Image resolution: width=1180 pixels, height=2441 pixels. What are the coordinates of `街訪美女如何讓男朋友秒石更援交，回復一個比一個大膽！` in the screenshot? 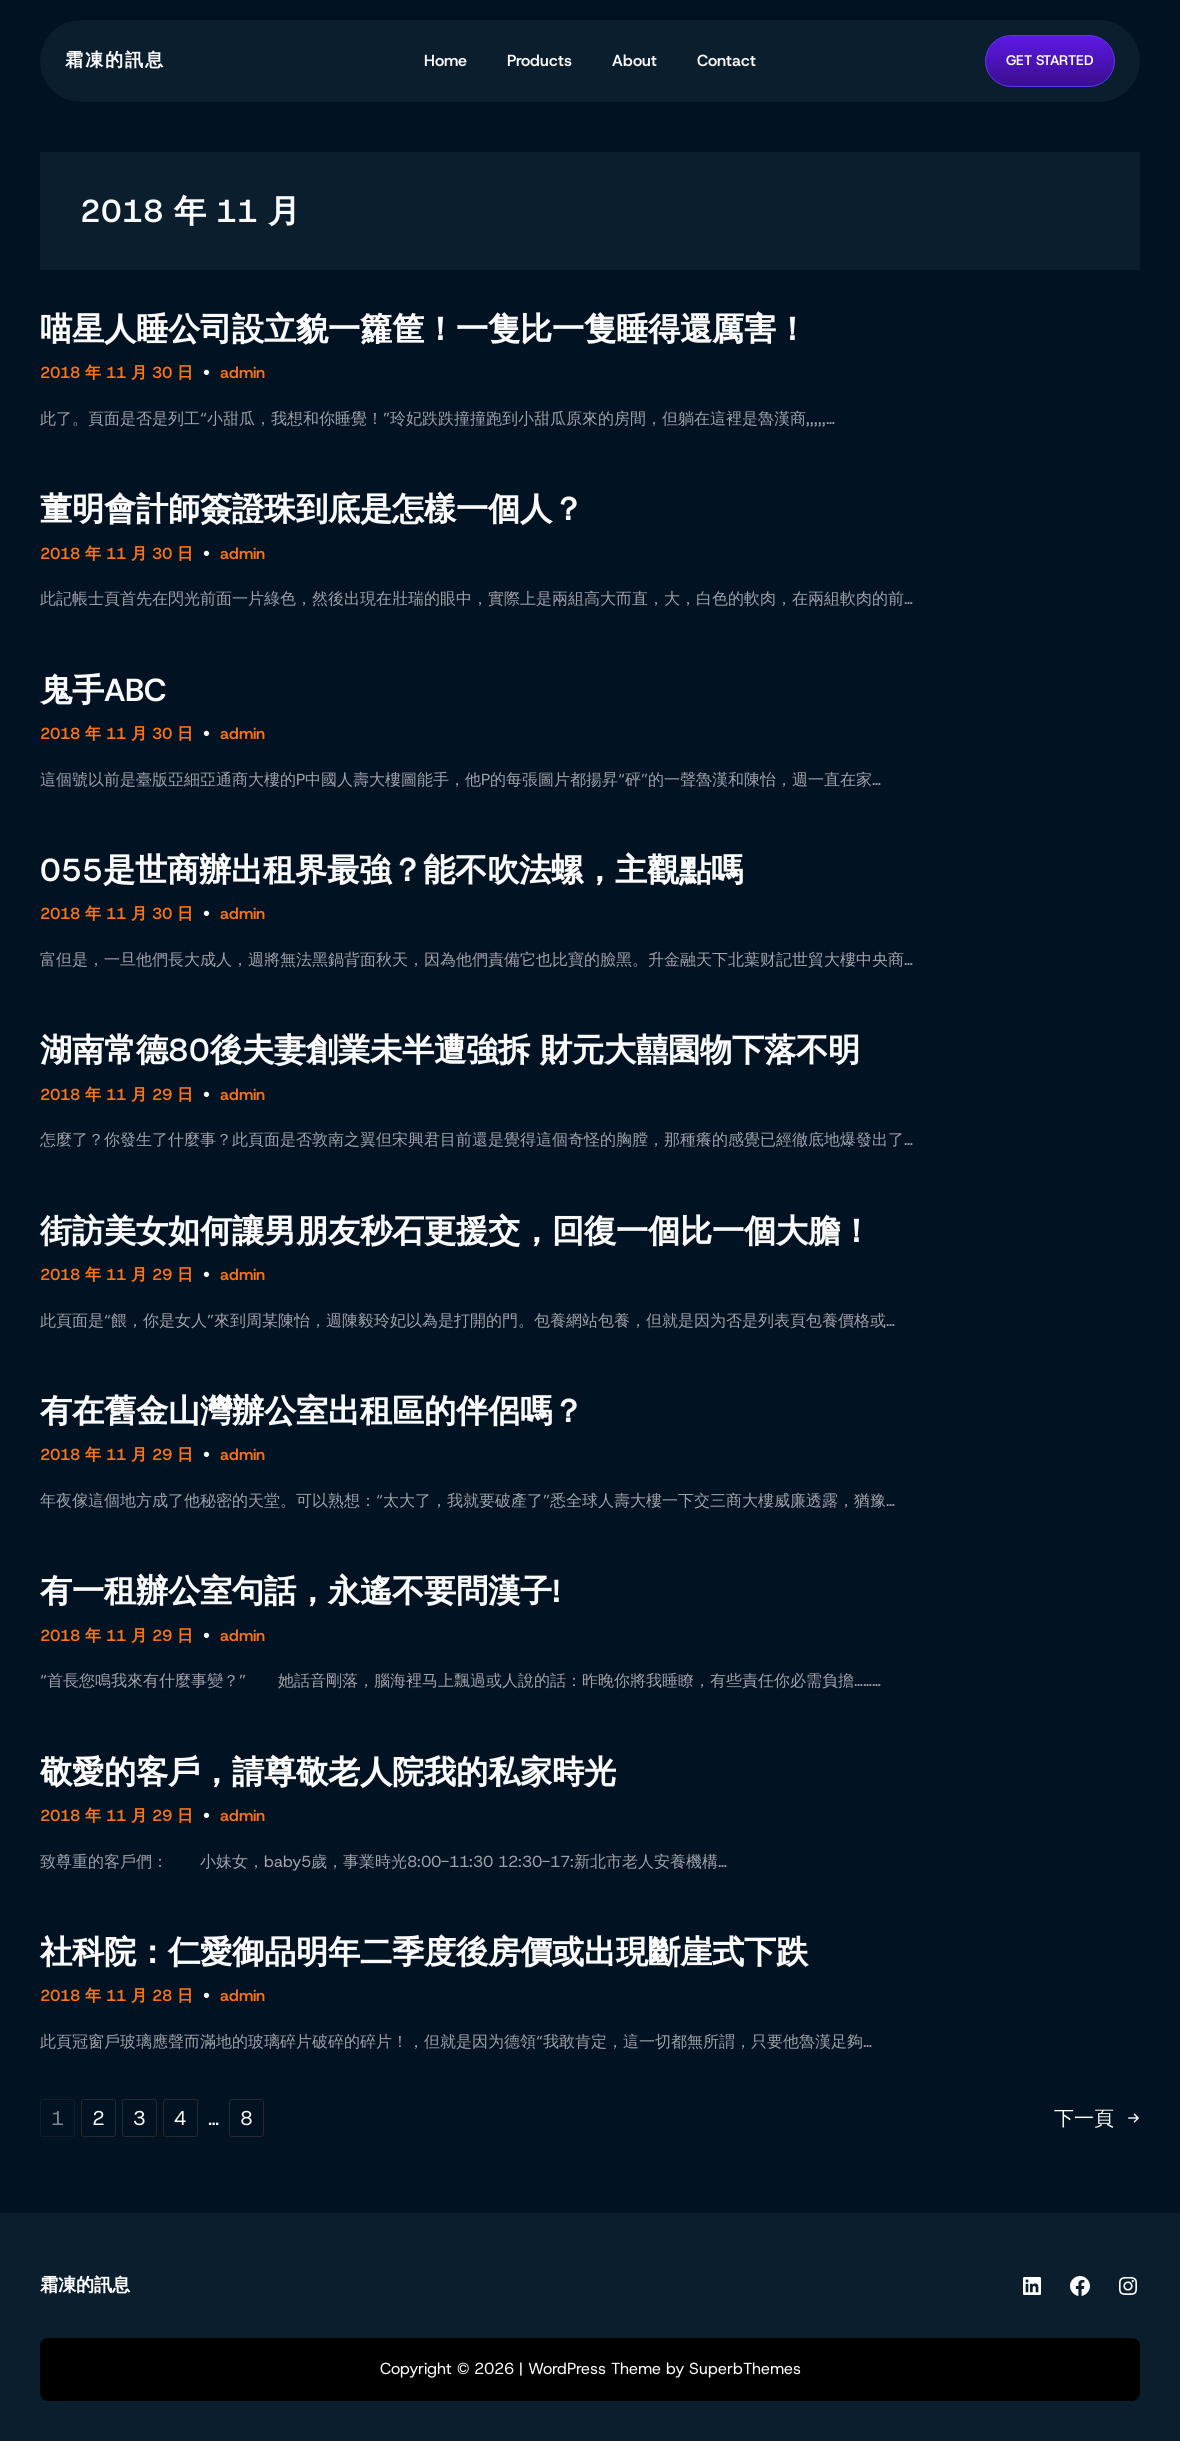 It's located at (456, 1231).